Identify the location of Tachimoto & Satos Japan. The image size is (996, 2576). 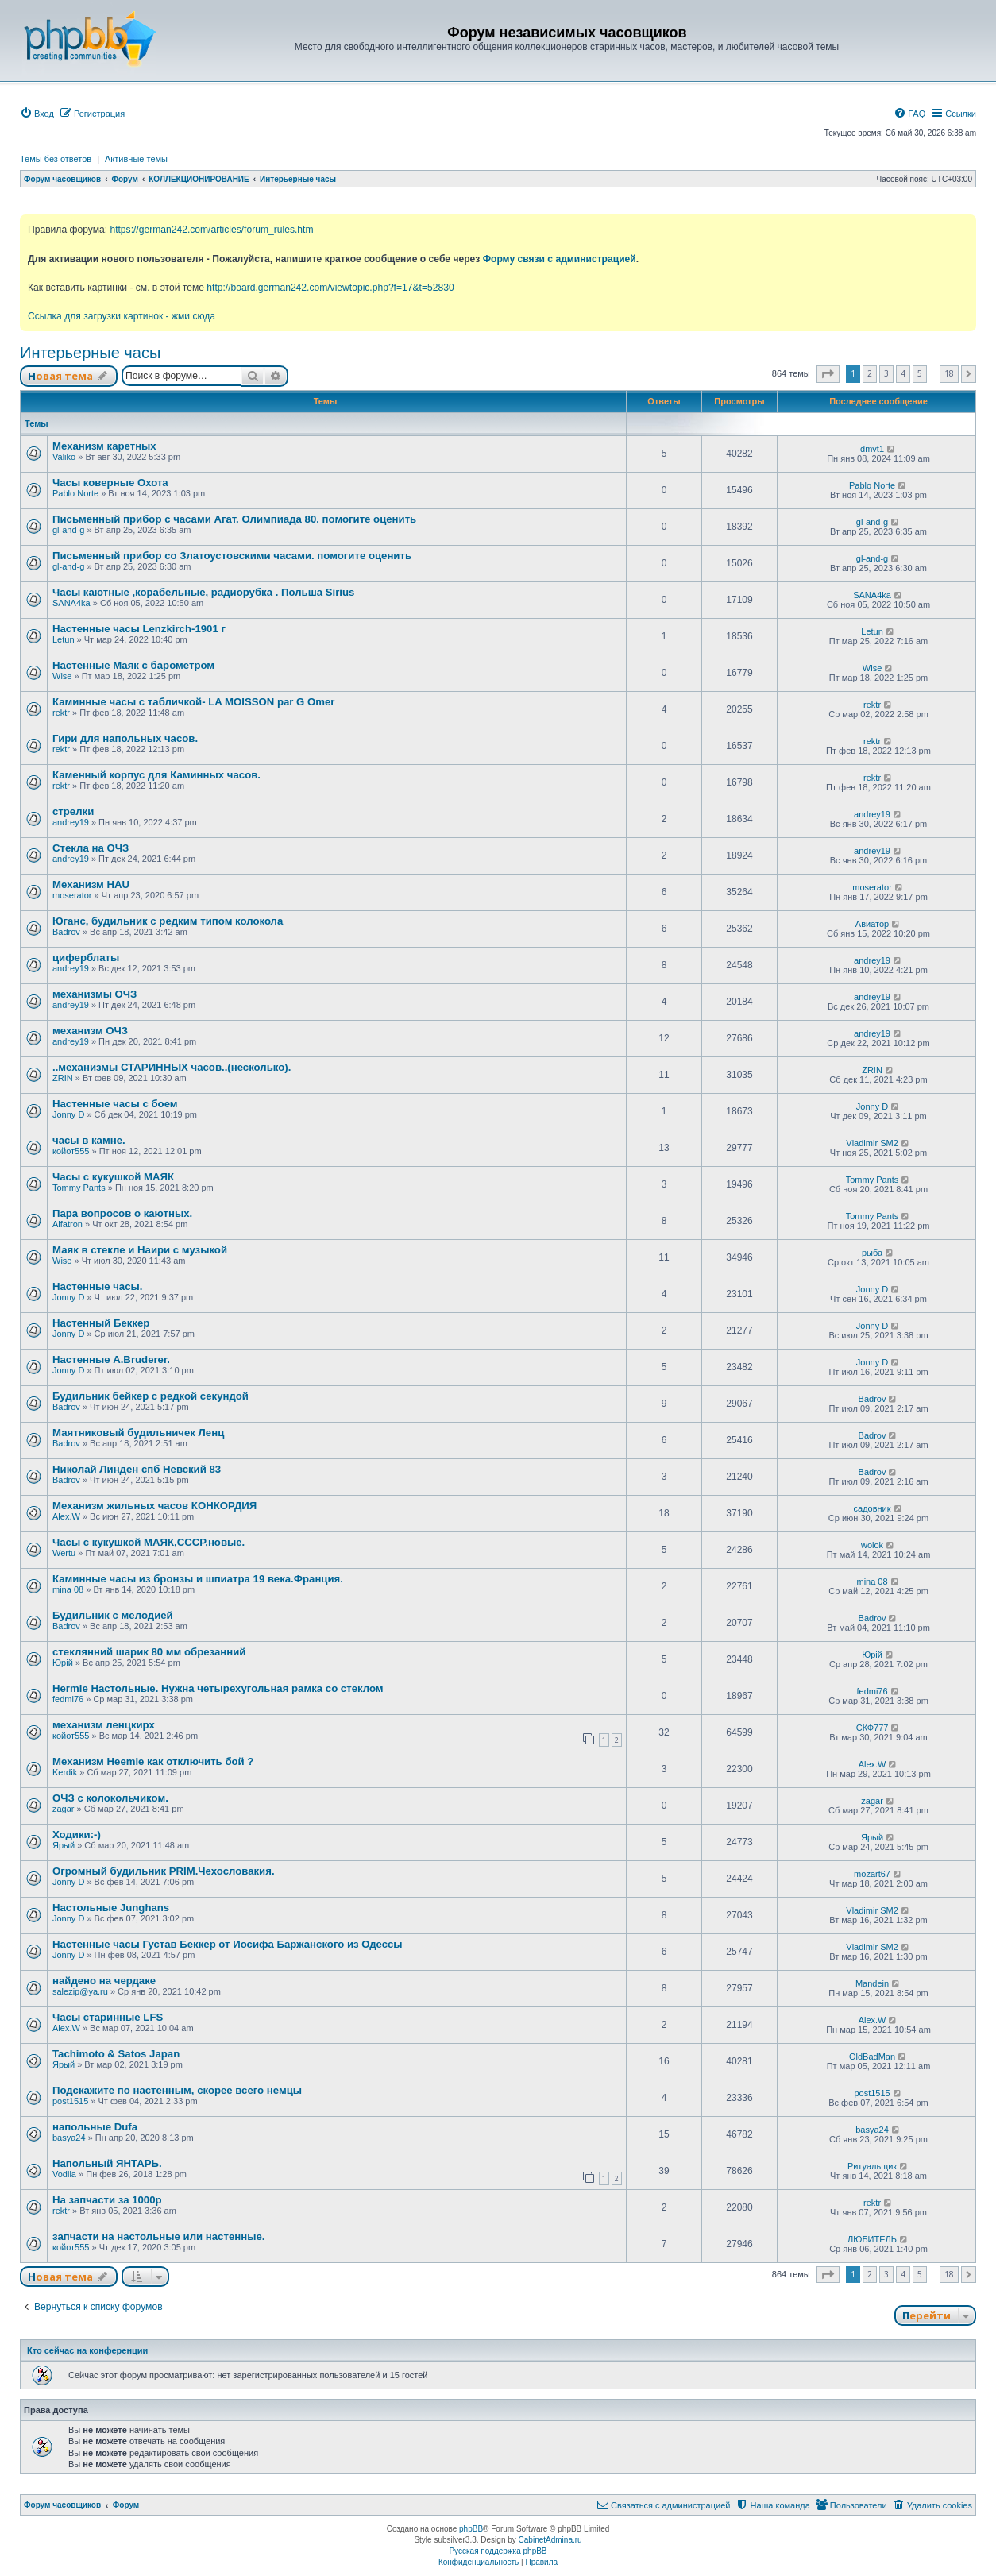
(116, 2054).